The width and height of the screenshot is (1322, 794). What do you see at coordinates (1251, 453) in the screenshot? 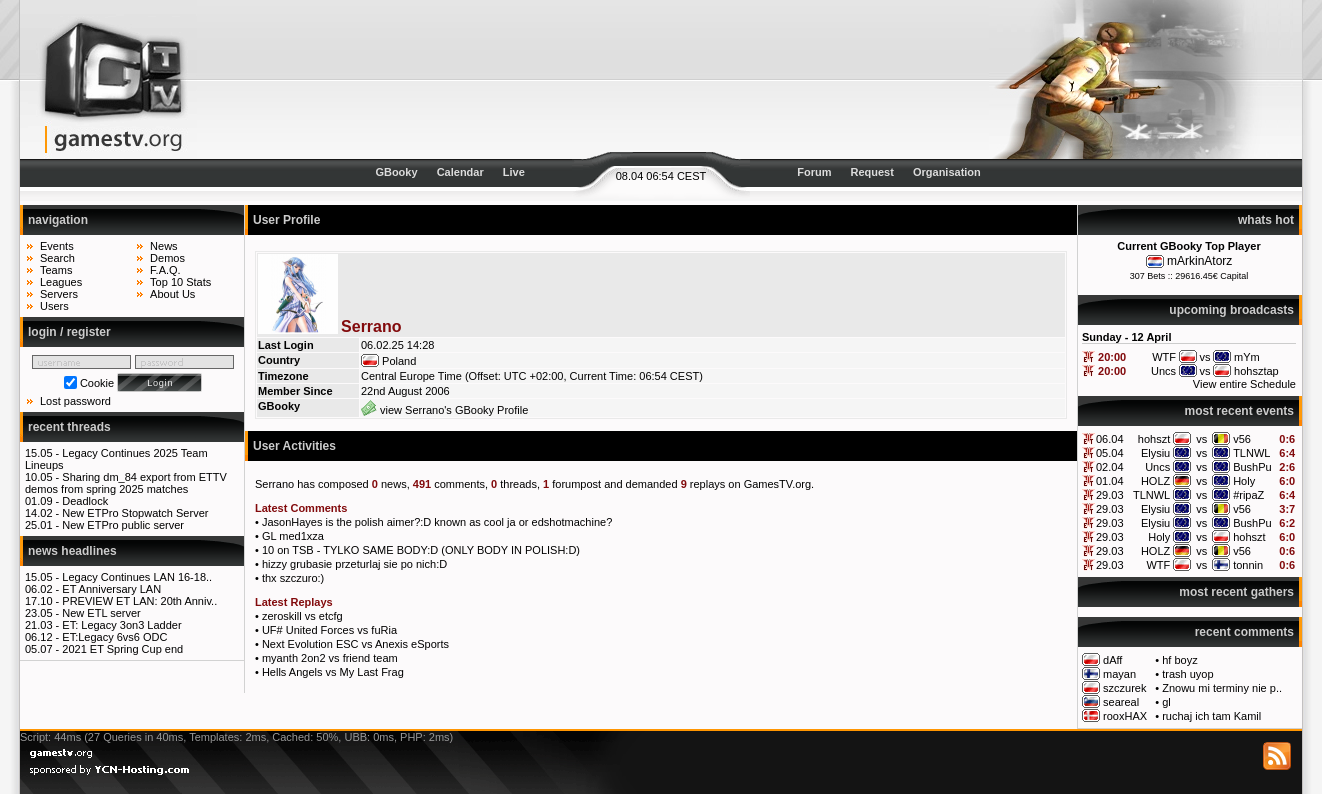
I see `TLNWL` at bounding box center [1251, 453].